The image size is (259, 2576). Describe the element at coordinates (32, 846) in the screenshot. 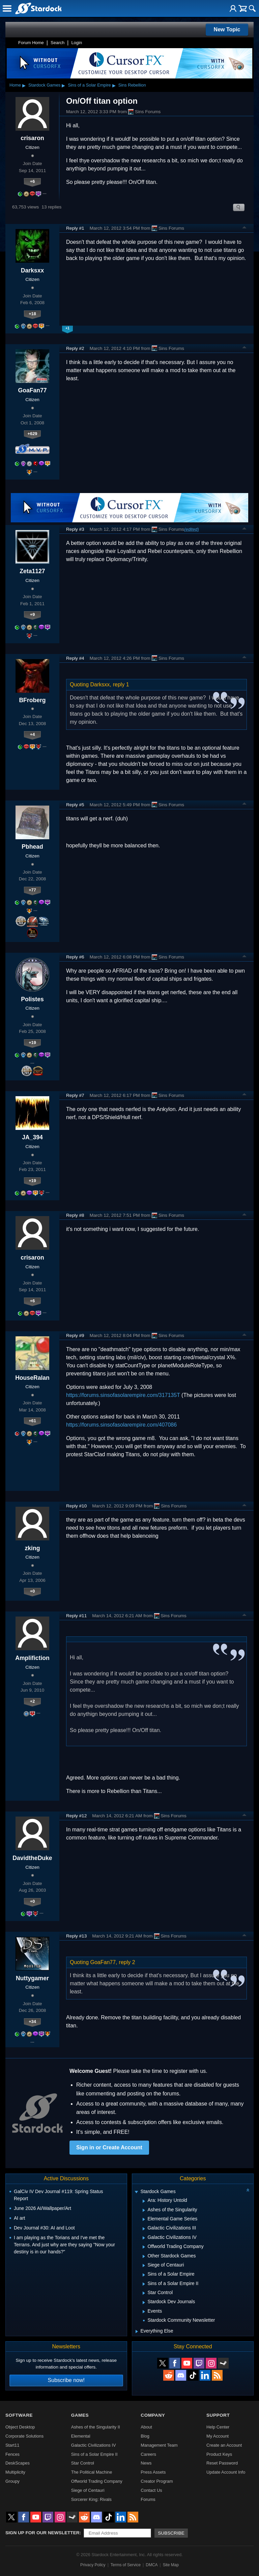

I see `Pbhead` at that location.